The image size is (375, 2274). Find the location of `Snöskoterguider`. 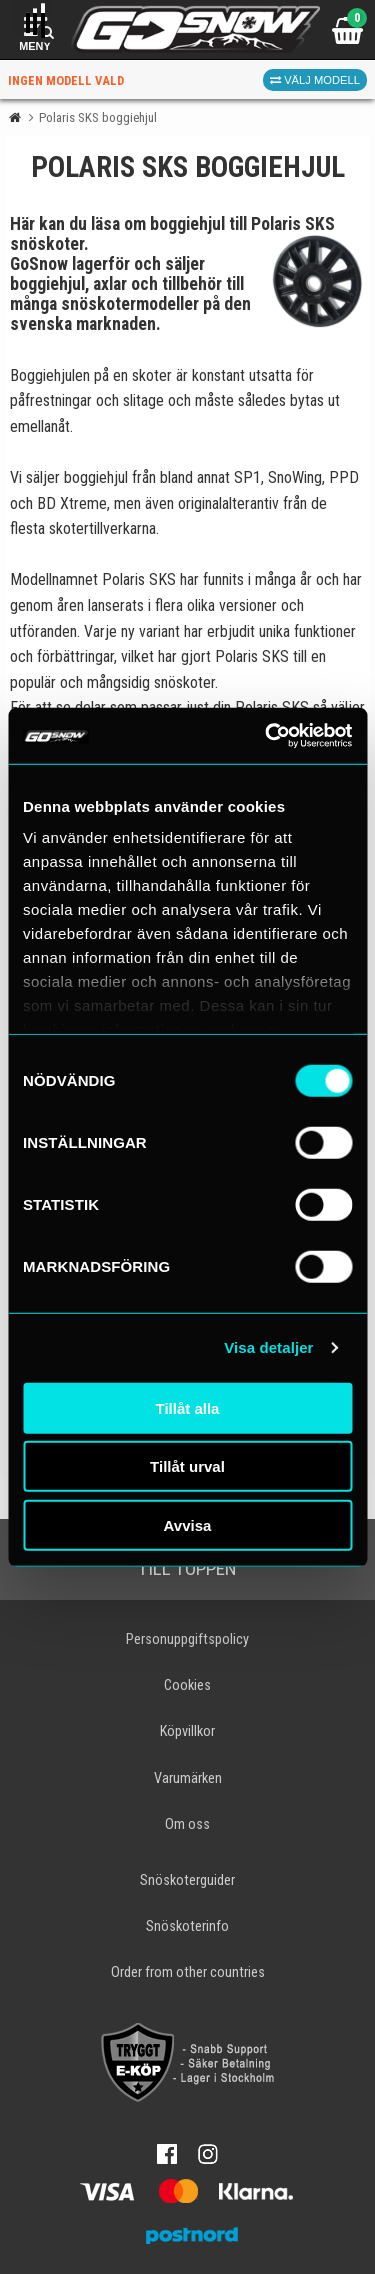

Snöskoterguider is located at coordinates (187, 1880).